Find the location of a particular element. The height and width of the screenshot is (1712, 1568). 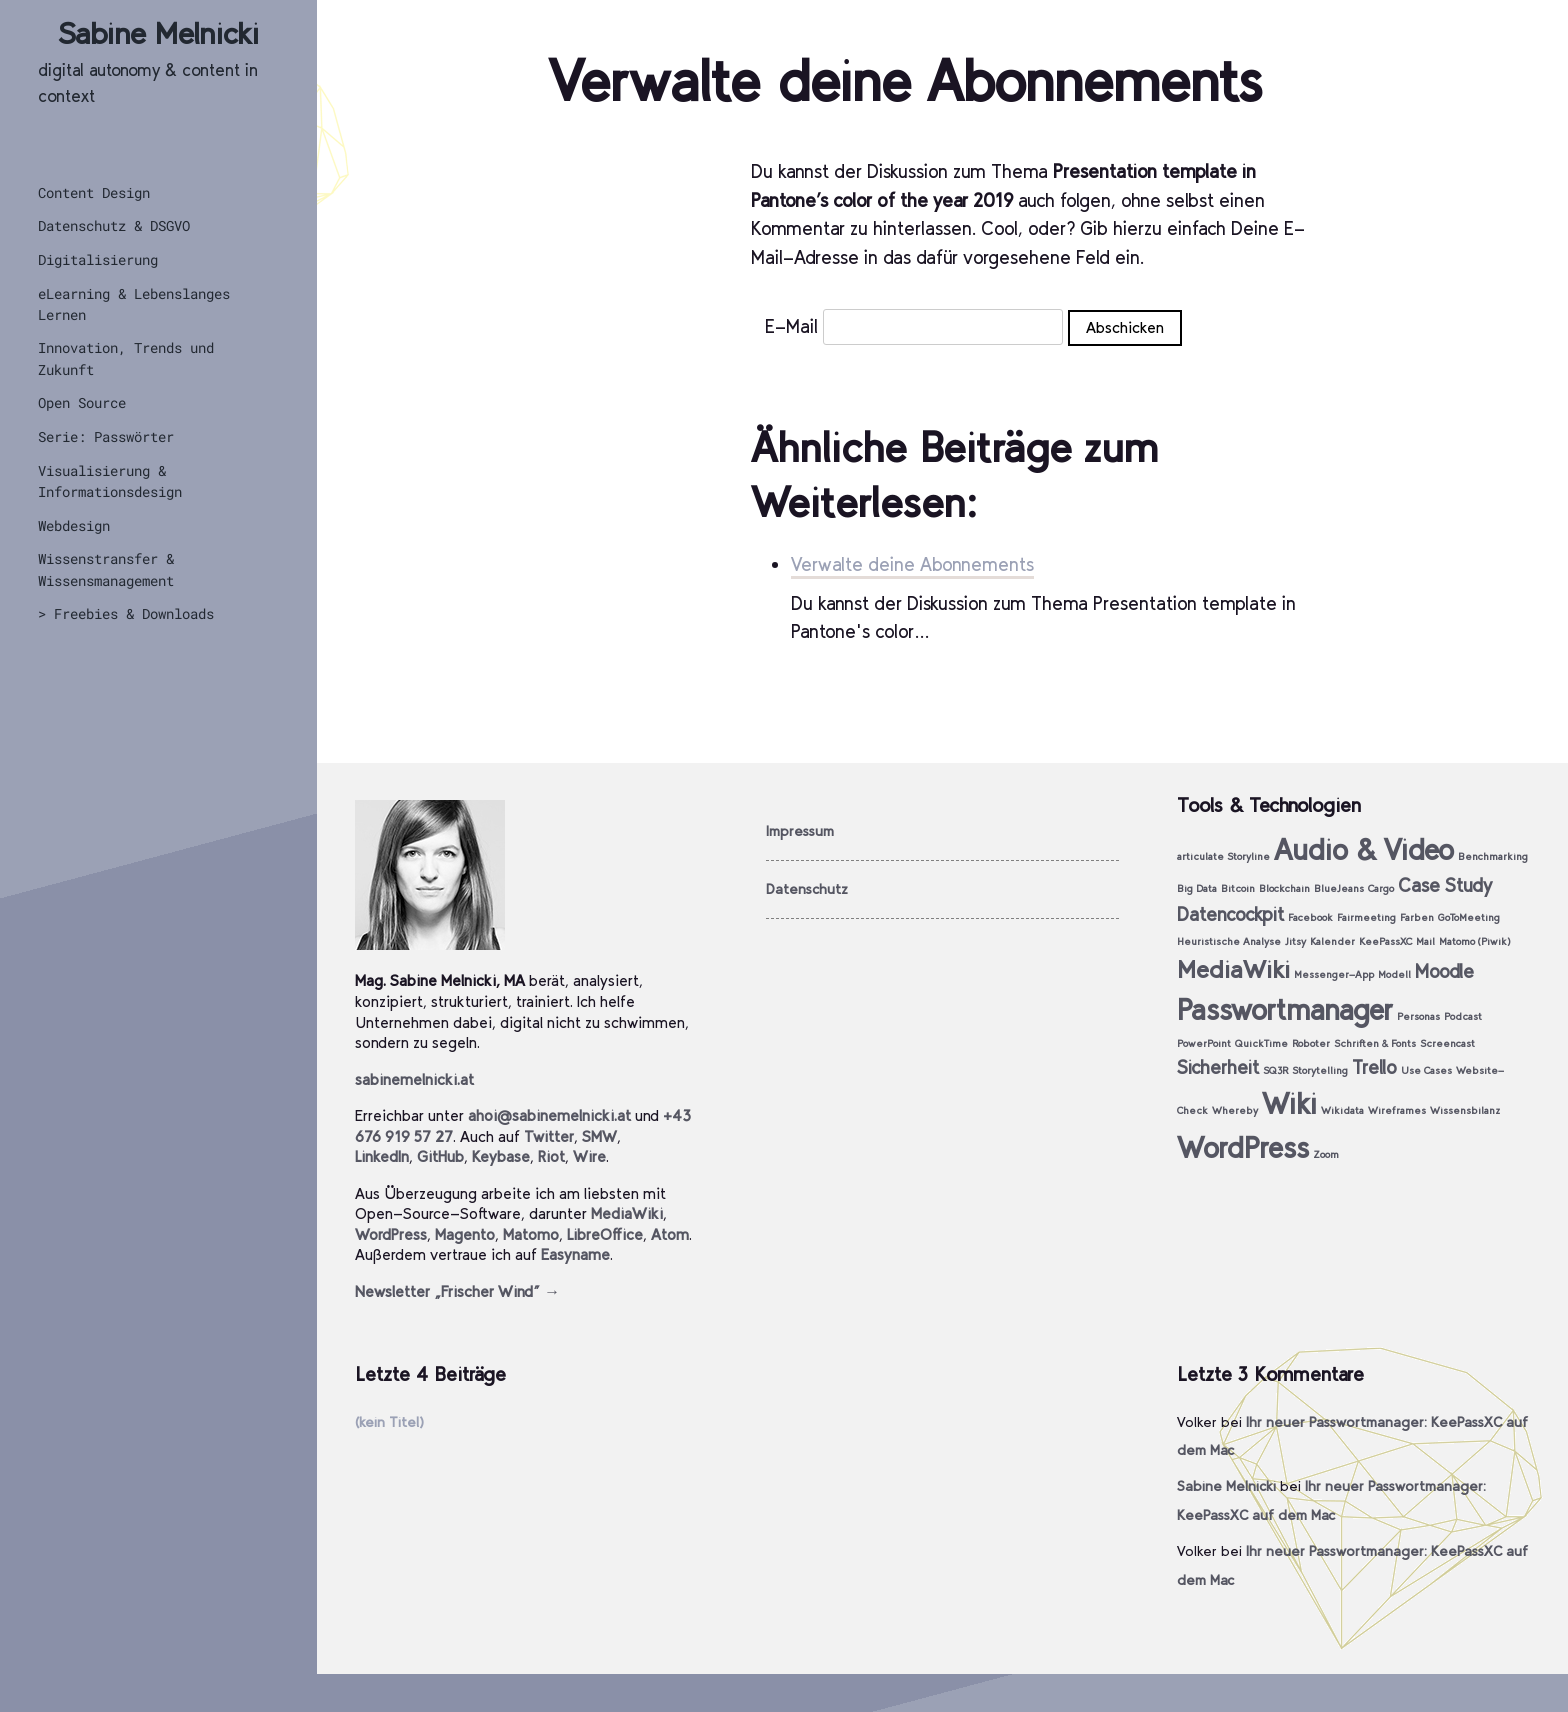

Digitalisierung is located at coordinates (98, 259).